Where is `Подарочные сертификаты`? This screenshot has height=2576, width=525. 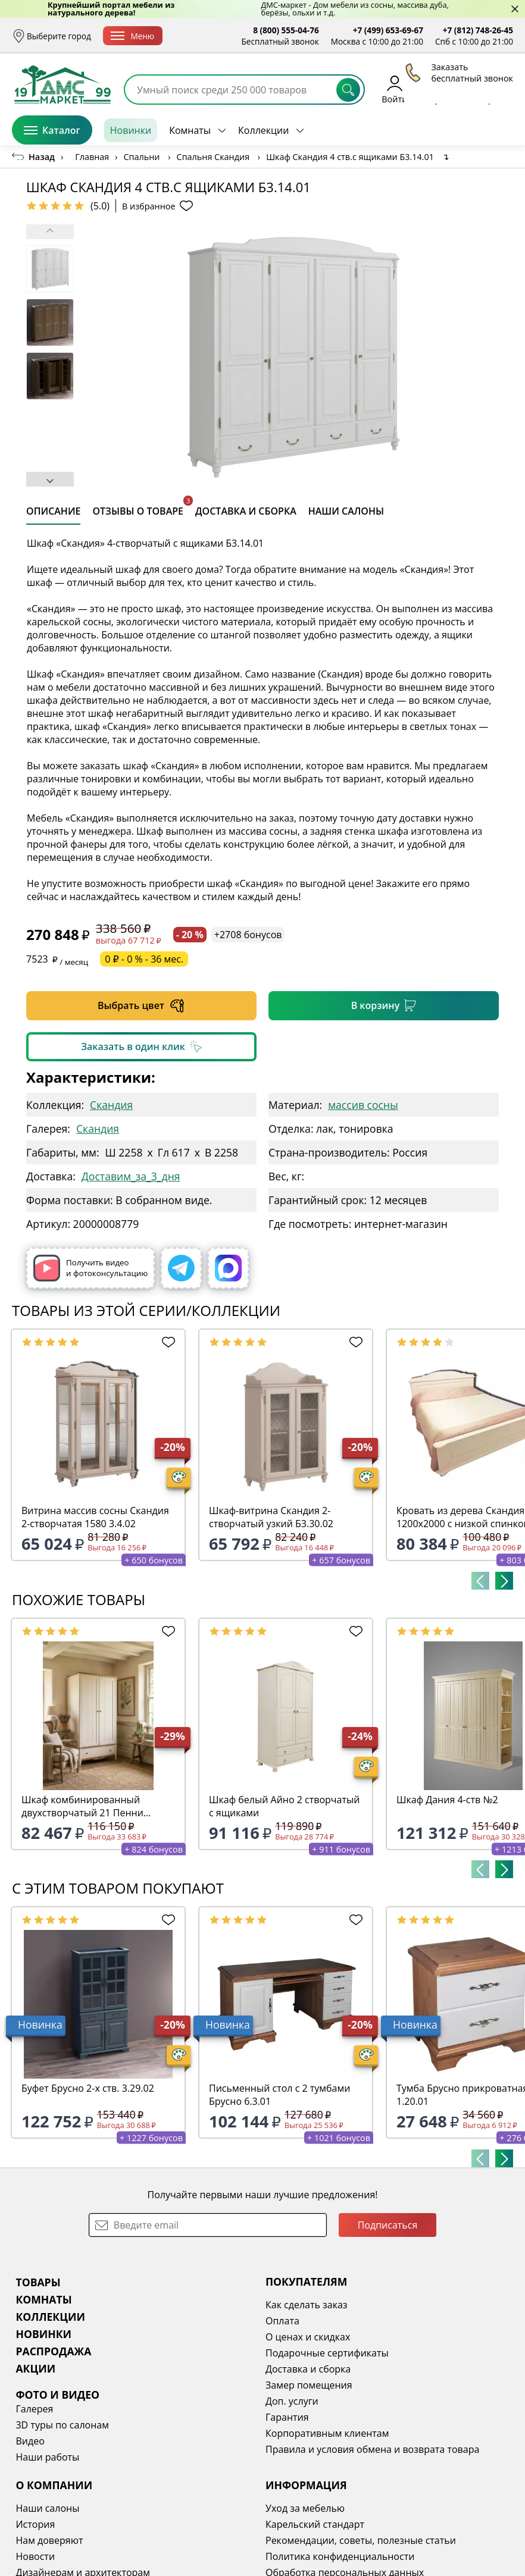
Подарочные сертификаты is located at coordinates (327, 2352).